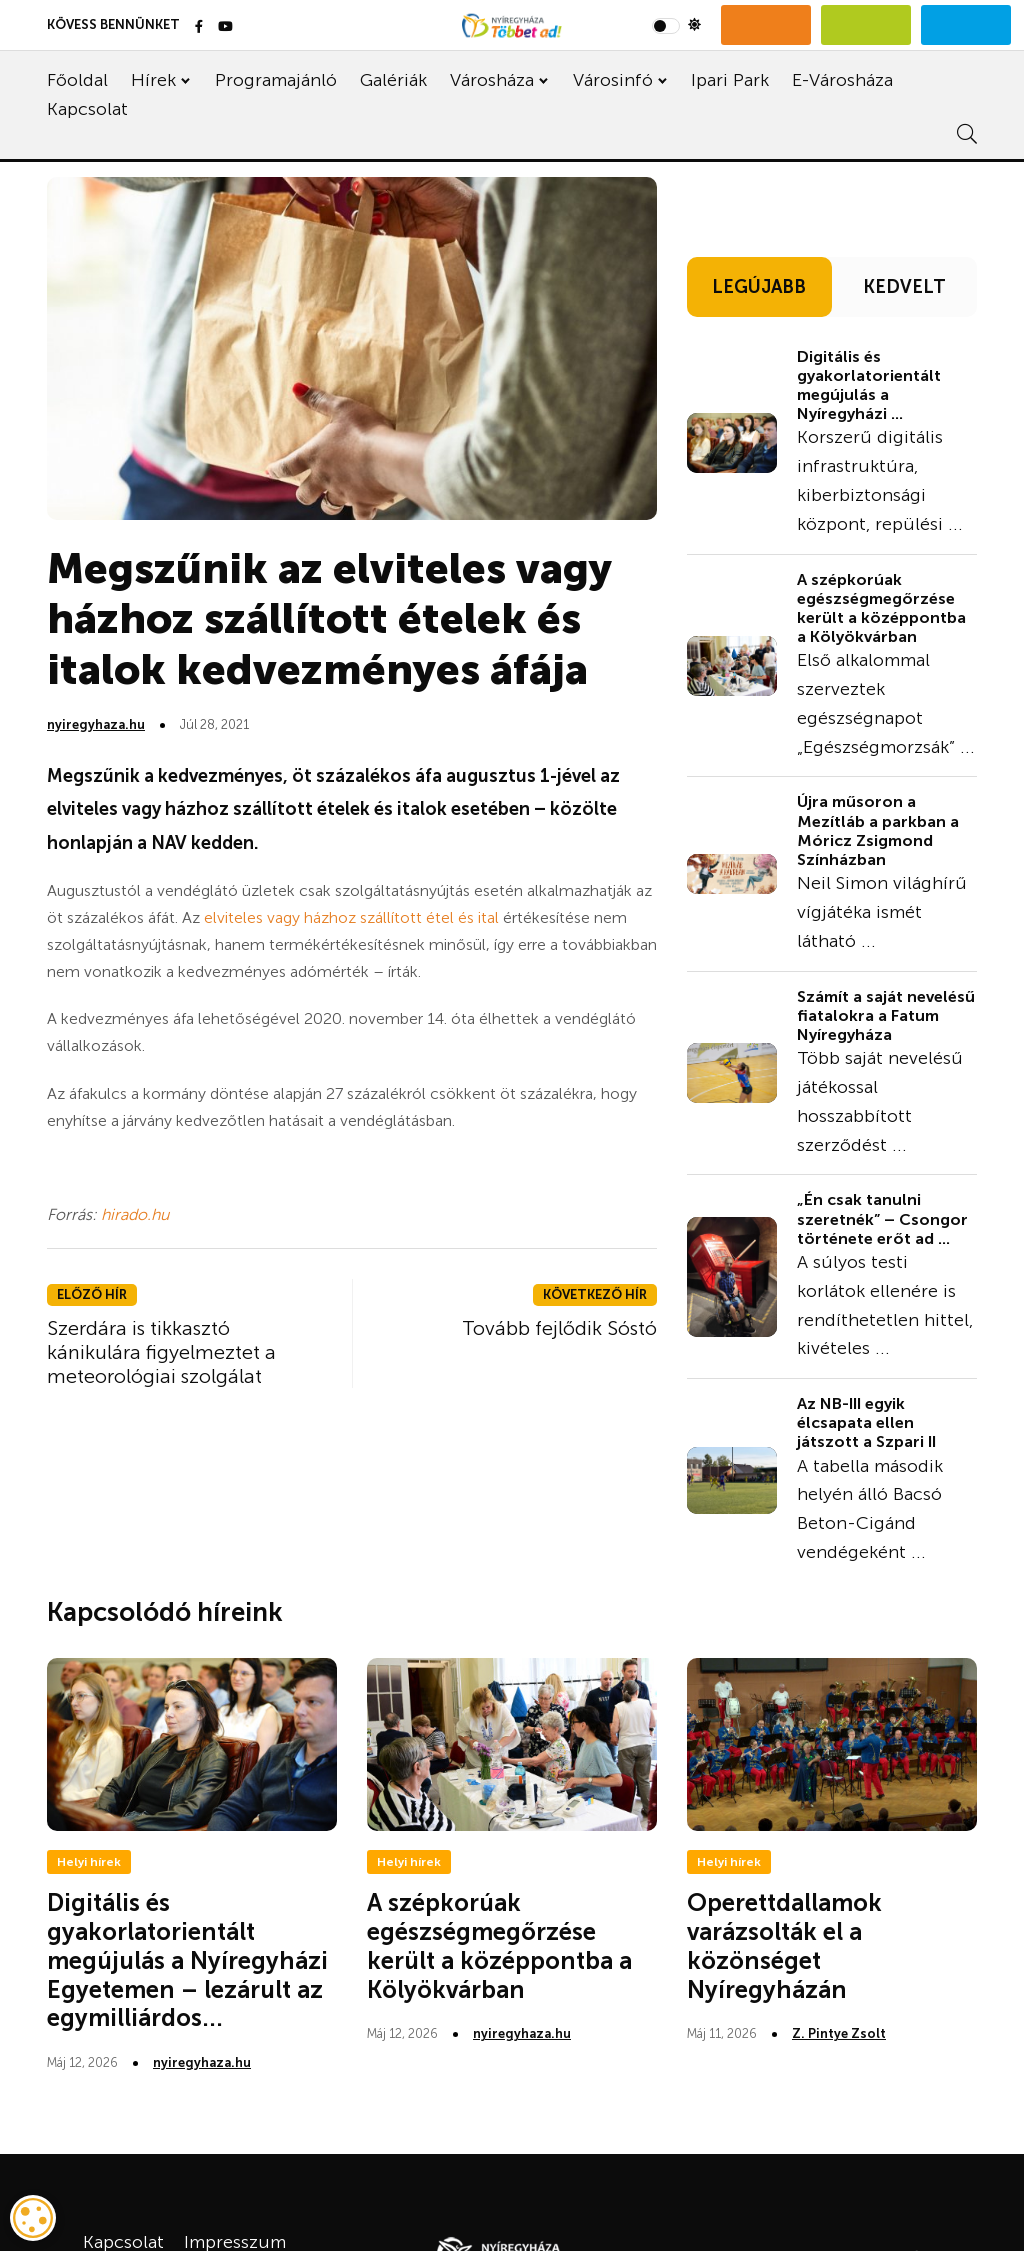 Image resolution: width=1024 pixels, height=2251 pixels. Describe the element at coordinates (276, 80) in the screenshot. I see `Programajánló` at that location.